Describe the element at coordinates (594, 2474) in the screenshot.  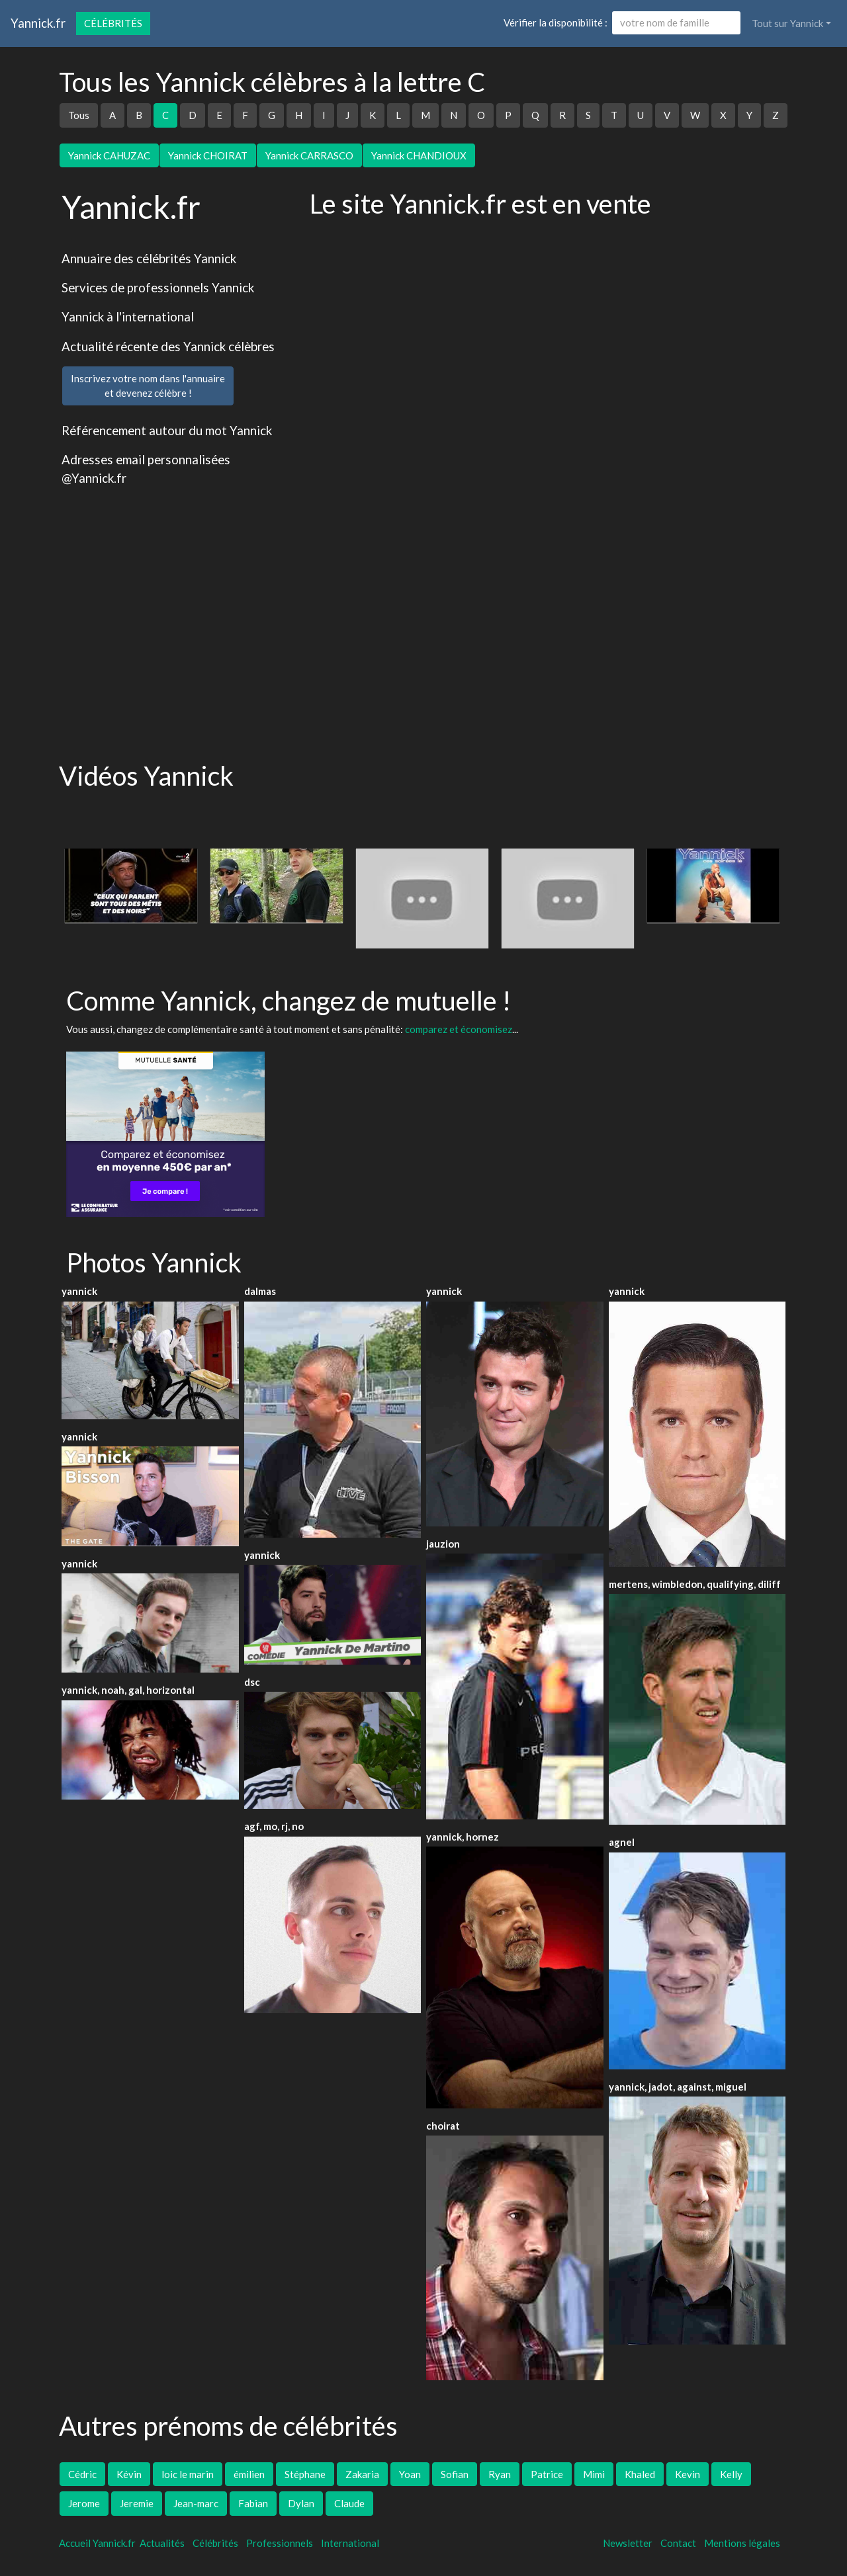
I see `Mimi` at that location.